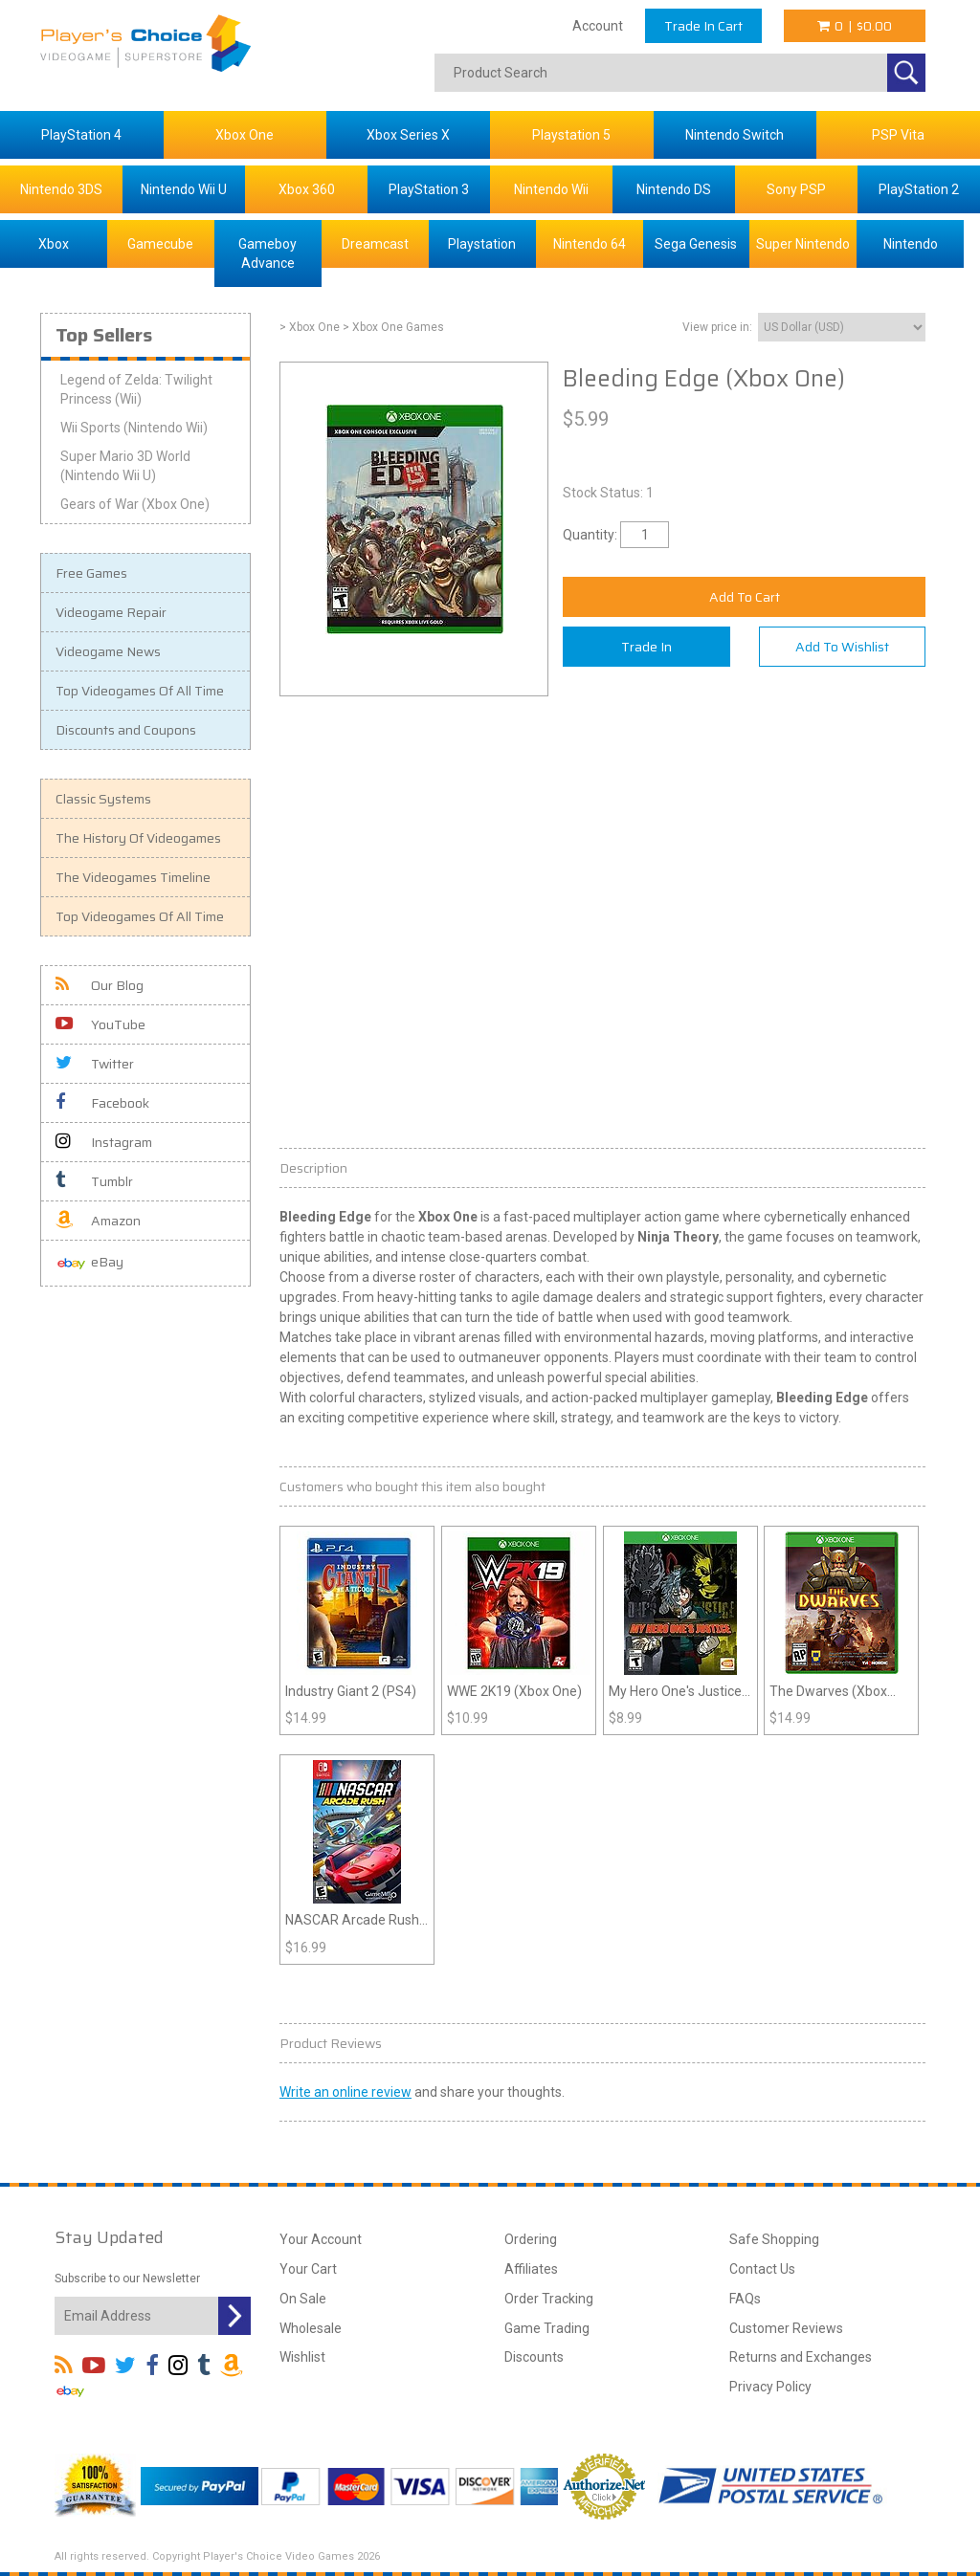 This screenshot has width=980, height=2576. Describe the element at coordinates (160, 244) in the screenshot. I see `Gamecube` at that location.